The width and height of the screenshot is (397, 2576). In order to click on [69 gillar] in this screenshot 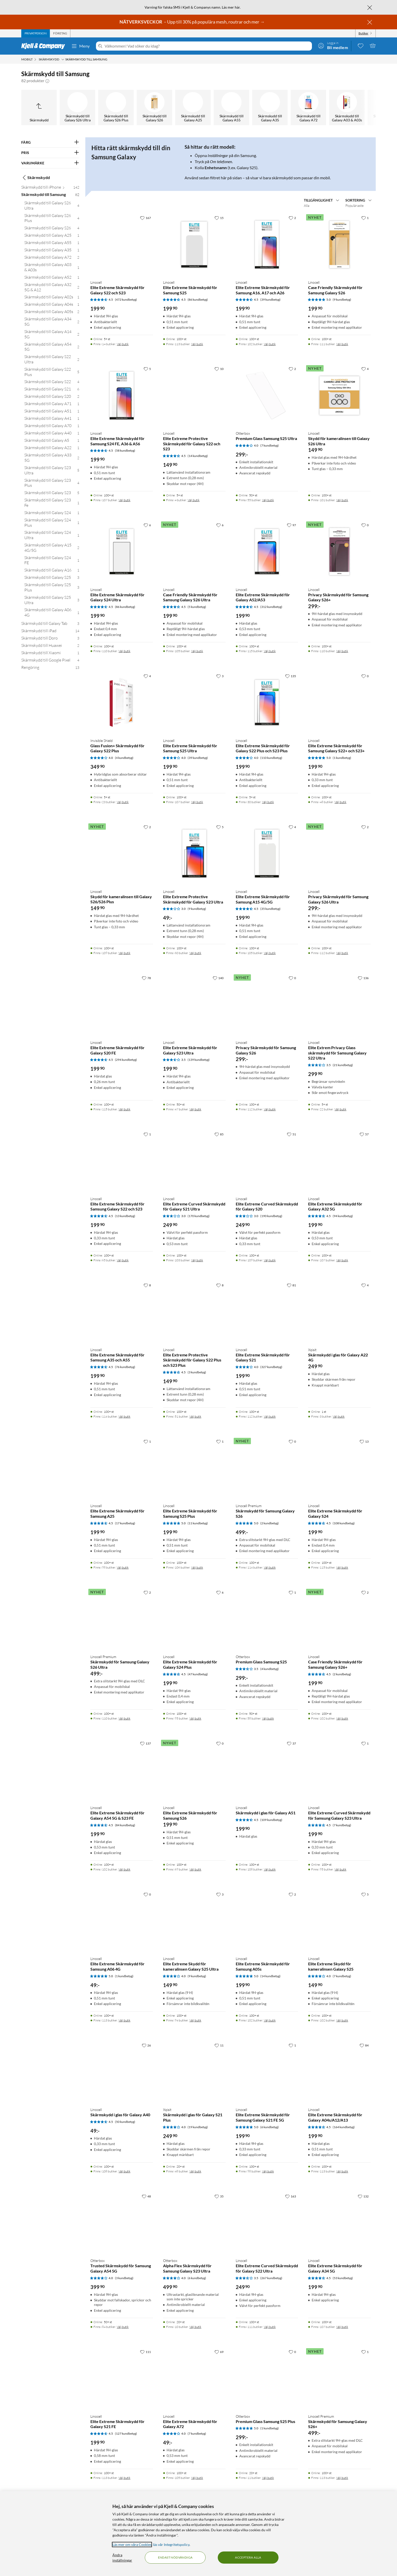, I will do `click(219, 2352)`.